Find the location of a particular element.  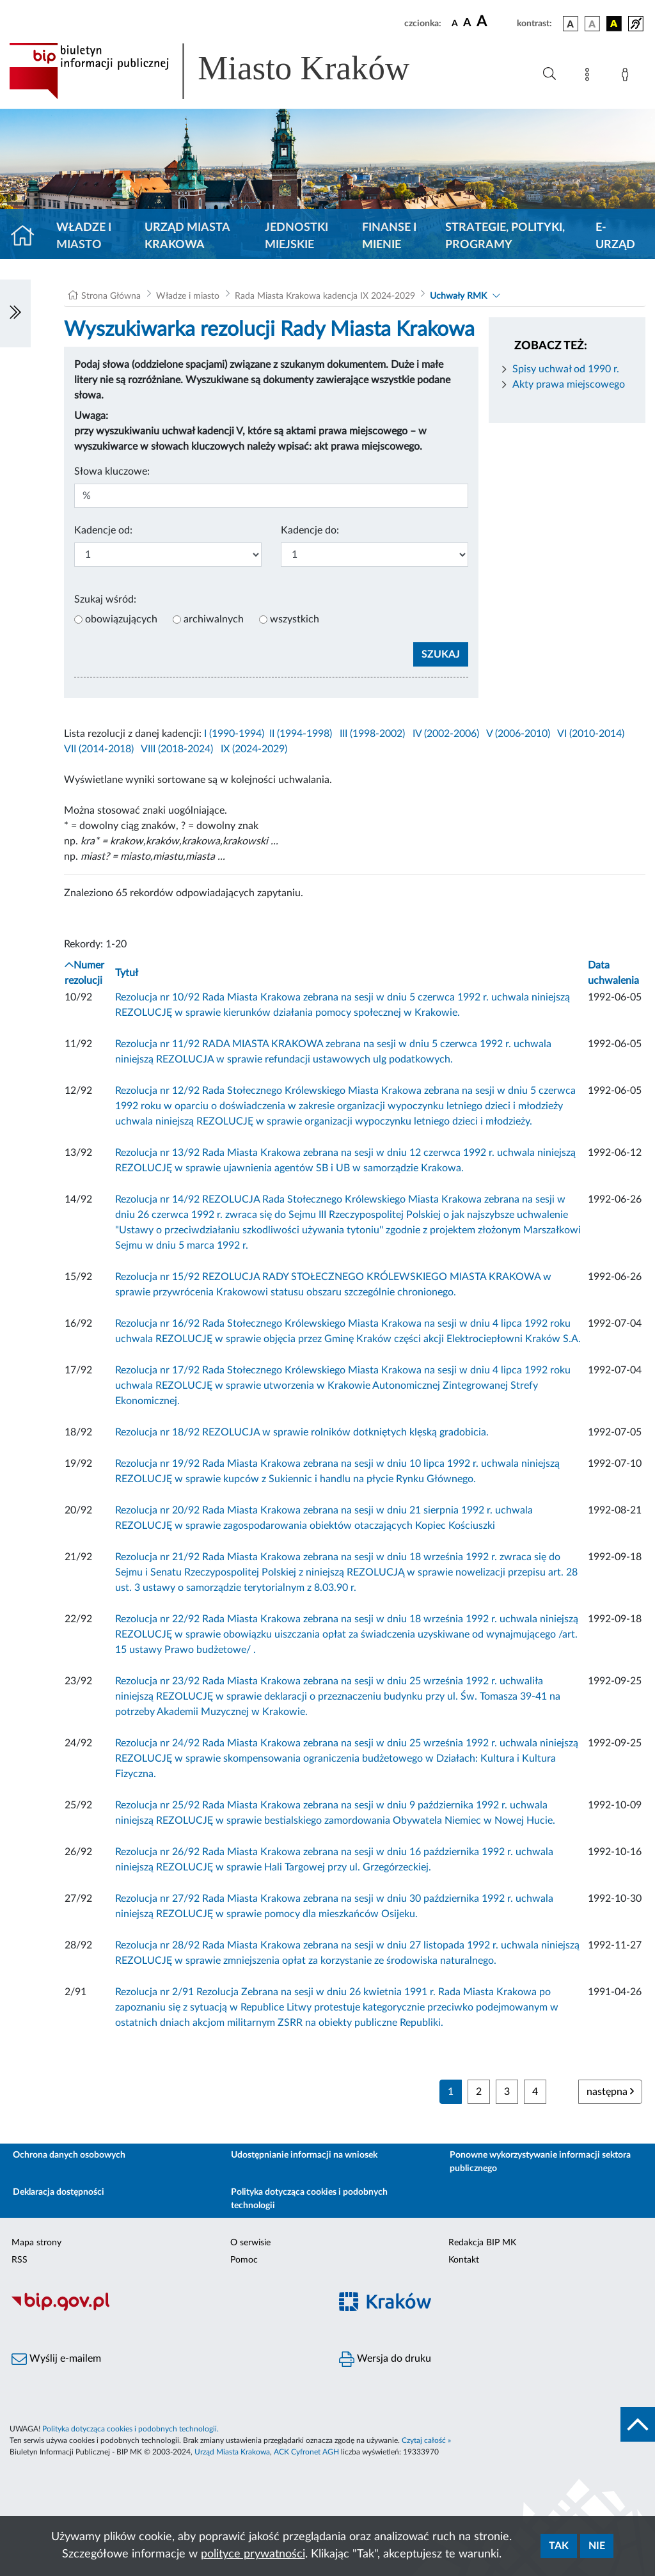

Kadencje od: is located at coordinates (103, 530).